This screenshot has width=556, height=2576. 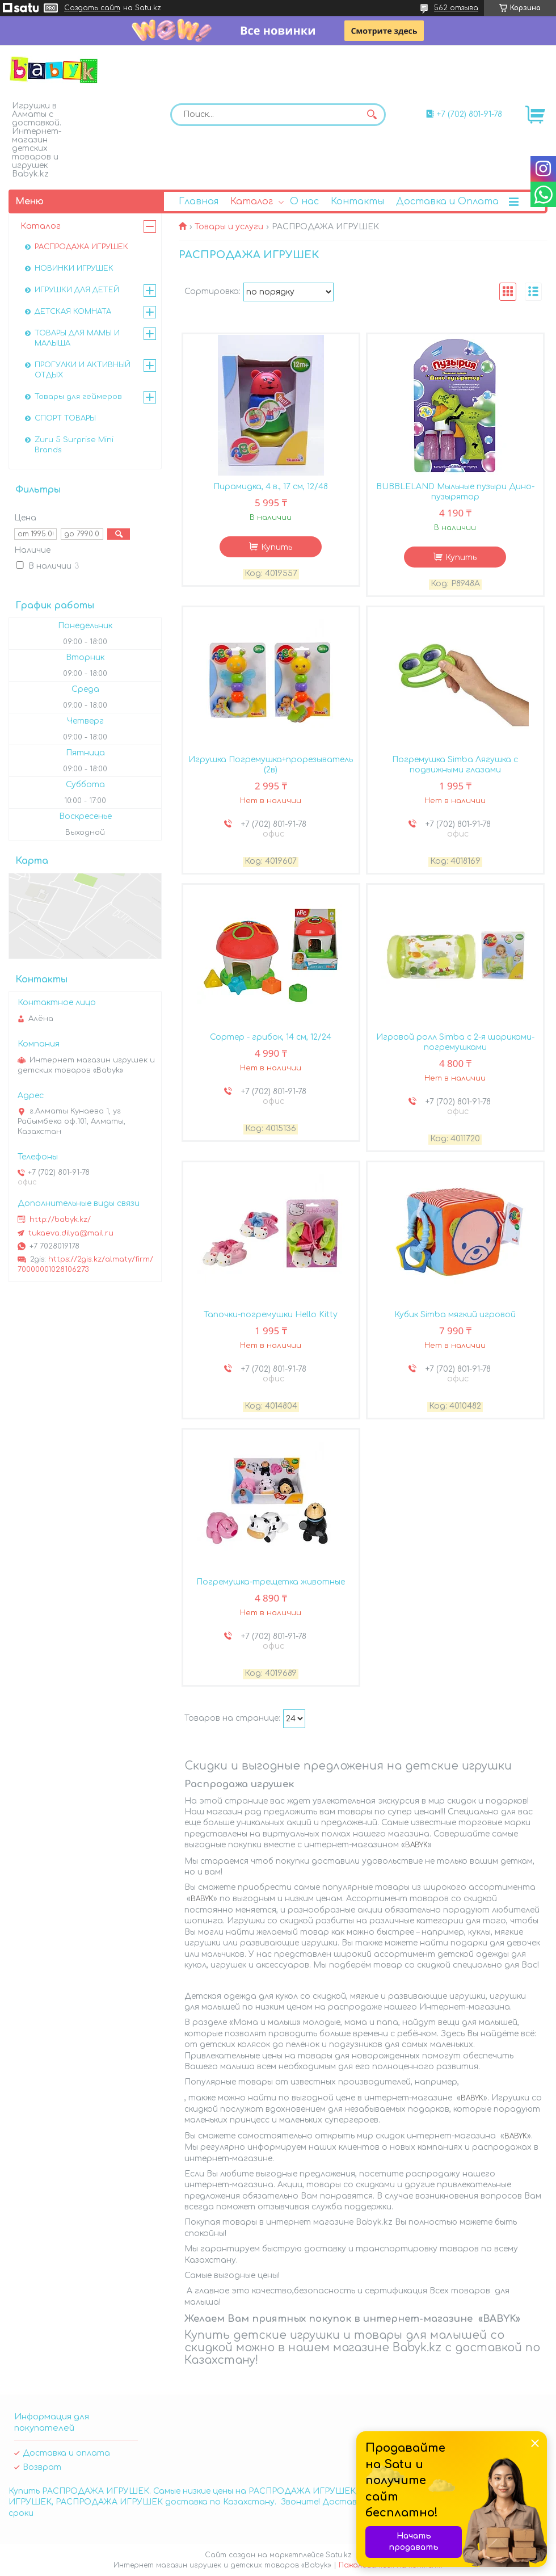 What do you see at coordinates (251, 201) in the screenshot?
I see `Каталог` at bounding box center [251, 201].